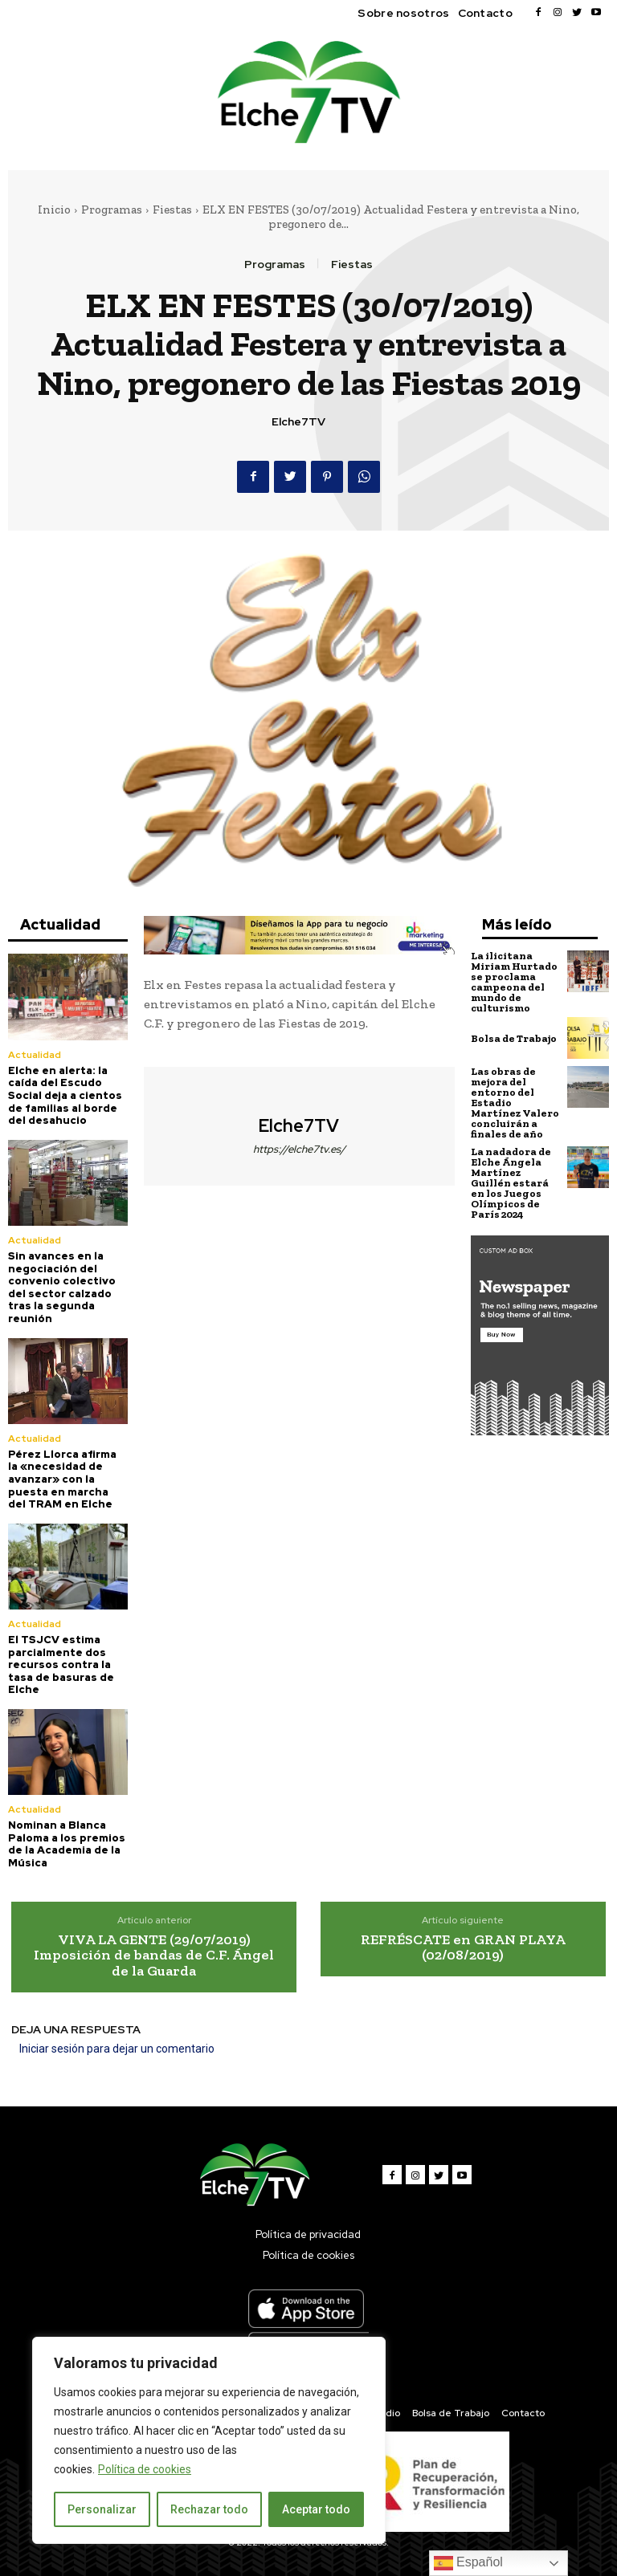 The height and width of the screenshot is (2576, 617). I want to click on Sin avances en la negociación del convenio colectivo del sector calzado tras la segunda reunión, so click(62, 1287).